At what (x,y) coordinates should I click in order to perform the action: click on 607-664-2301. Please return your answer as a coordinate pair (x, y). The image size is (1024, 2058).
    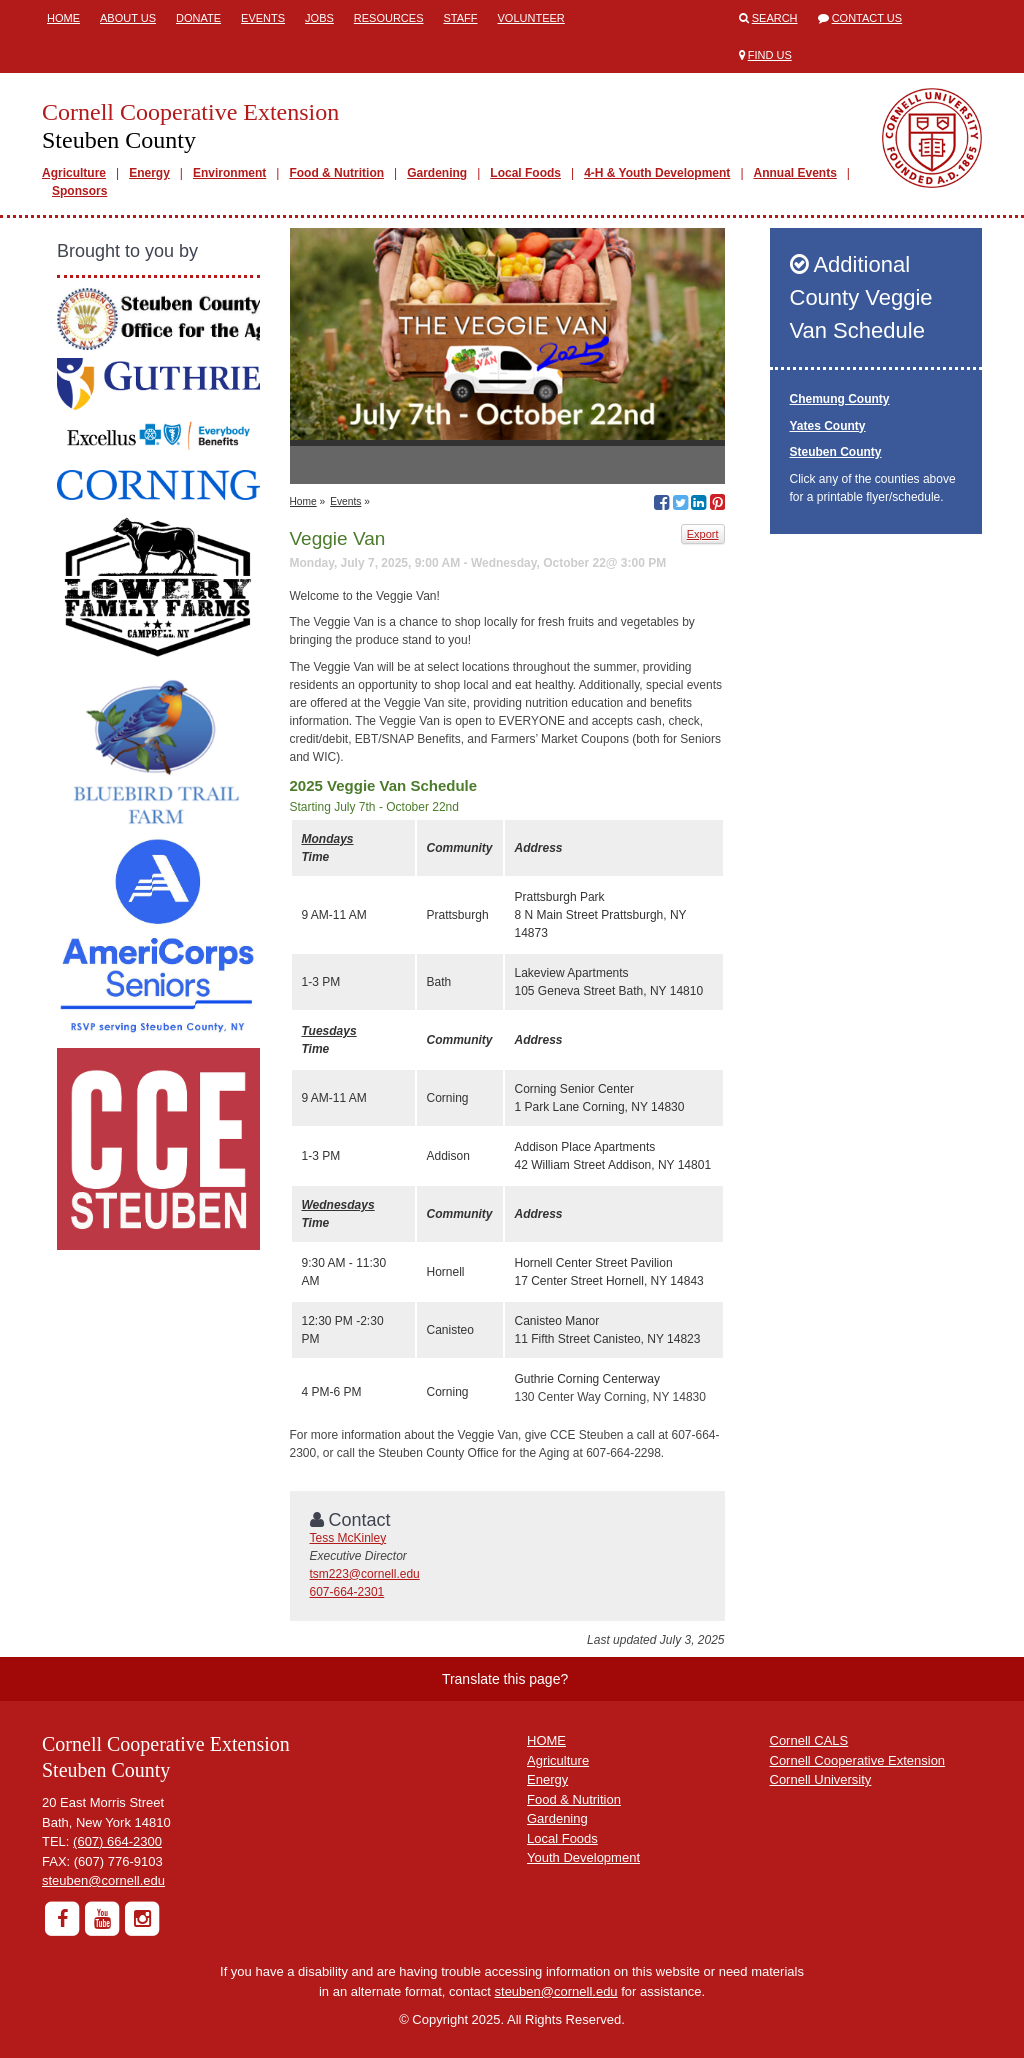
    Looking at the image, I should click on (347, 1592).